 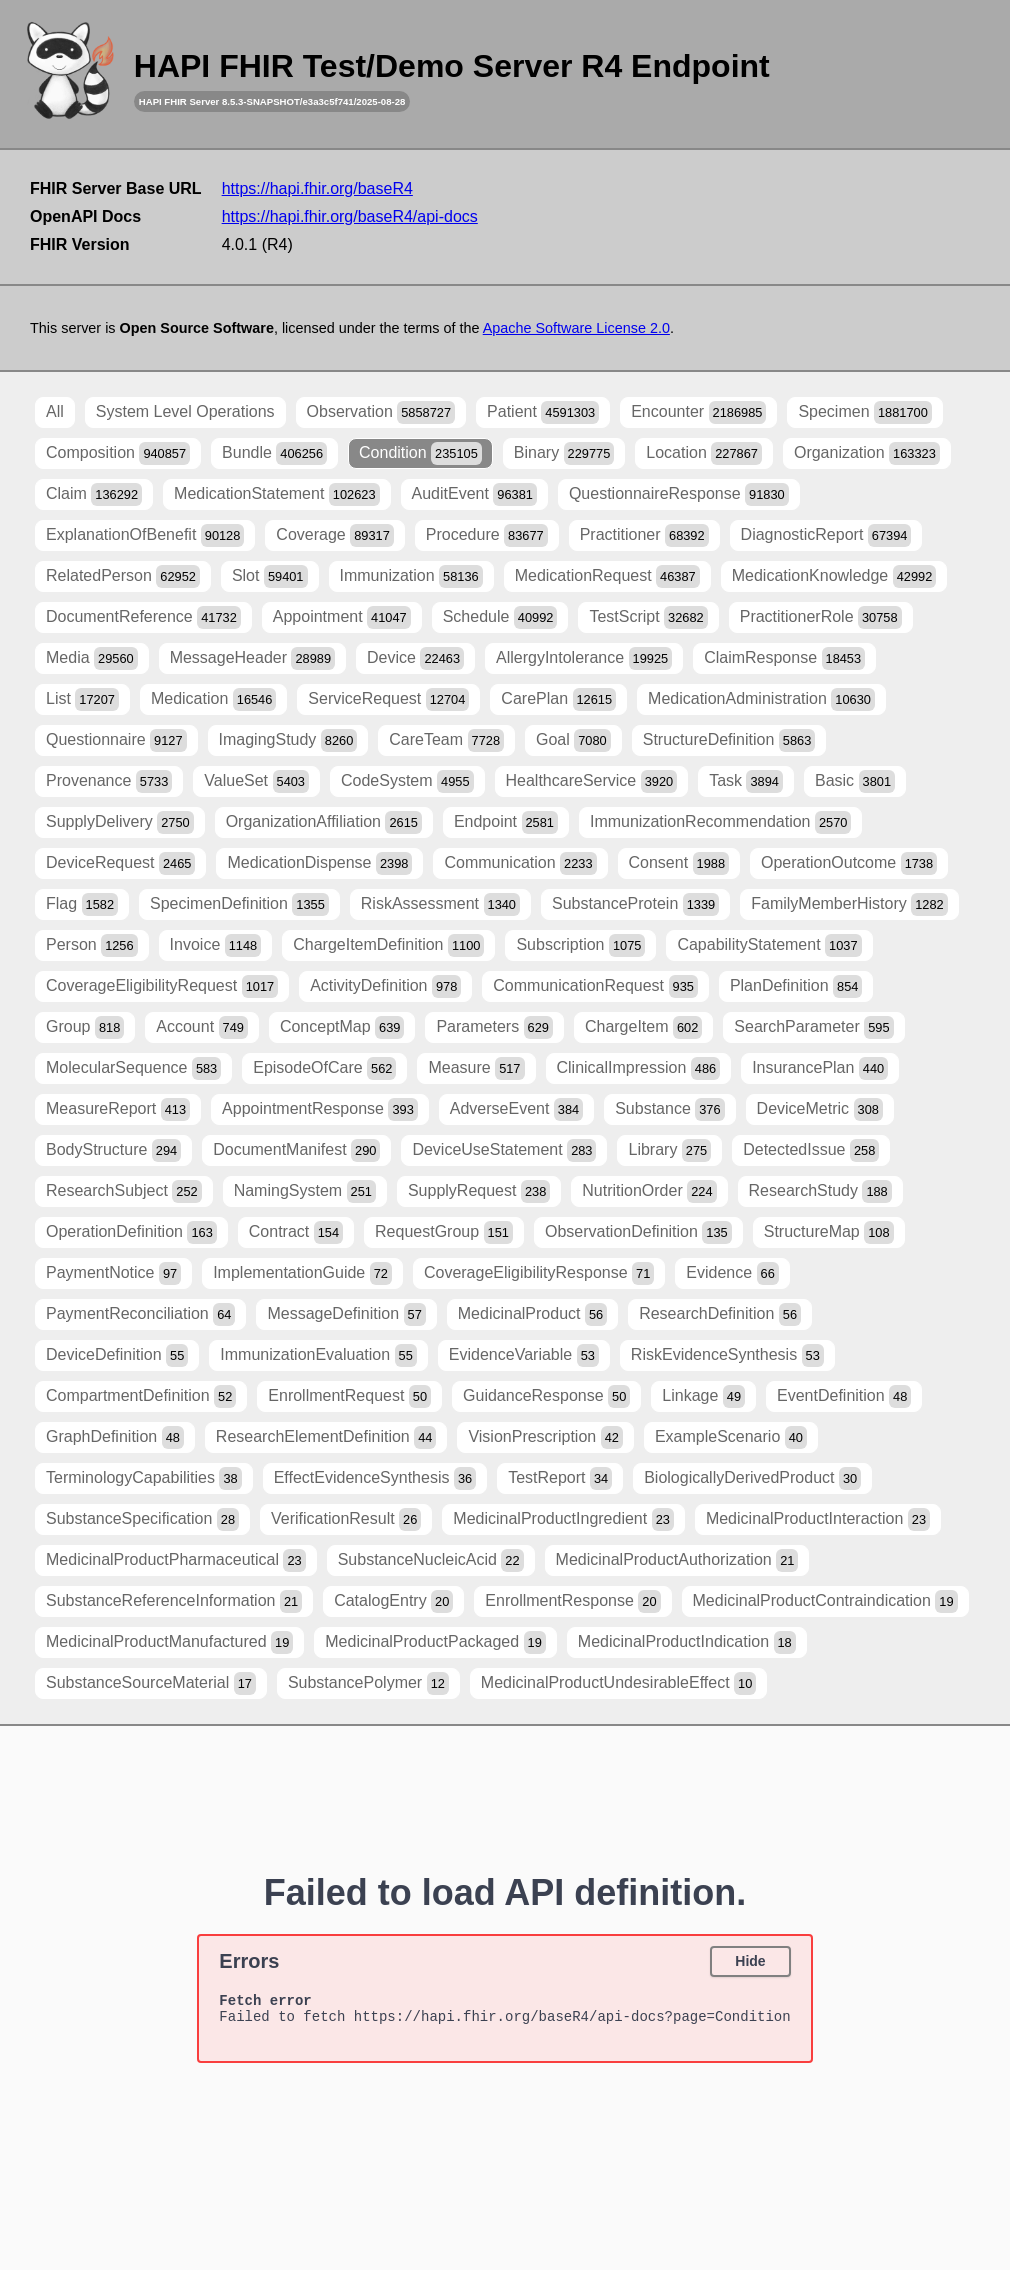 I want to click on Evidence, so click(x=732, y=1273).